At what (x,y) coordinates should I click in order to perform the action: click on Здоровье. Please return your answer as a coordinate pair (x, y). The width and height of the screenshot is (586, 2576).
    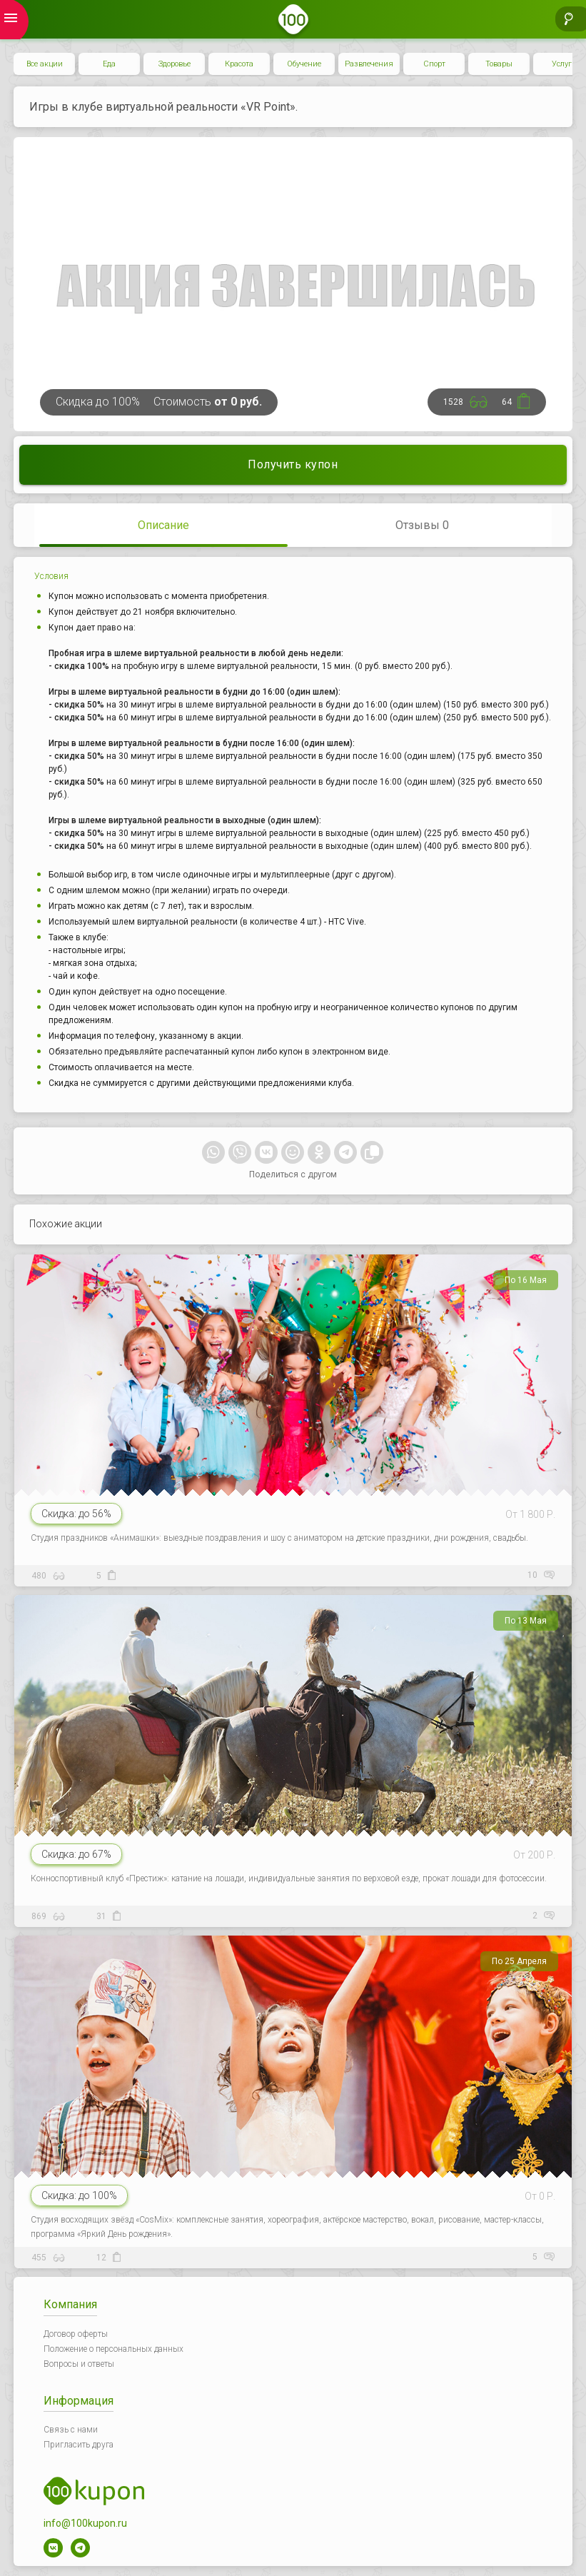
    Looking at the image, I should click on (174, 64).